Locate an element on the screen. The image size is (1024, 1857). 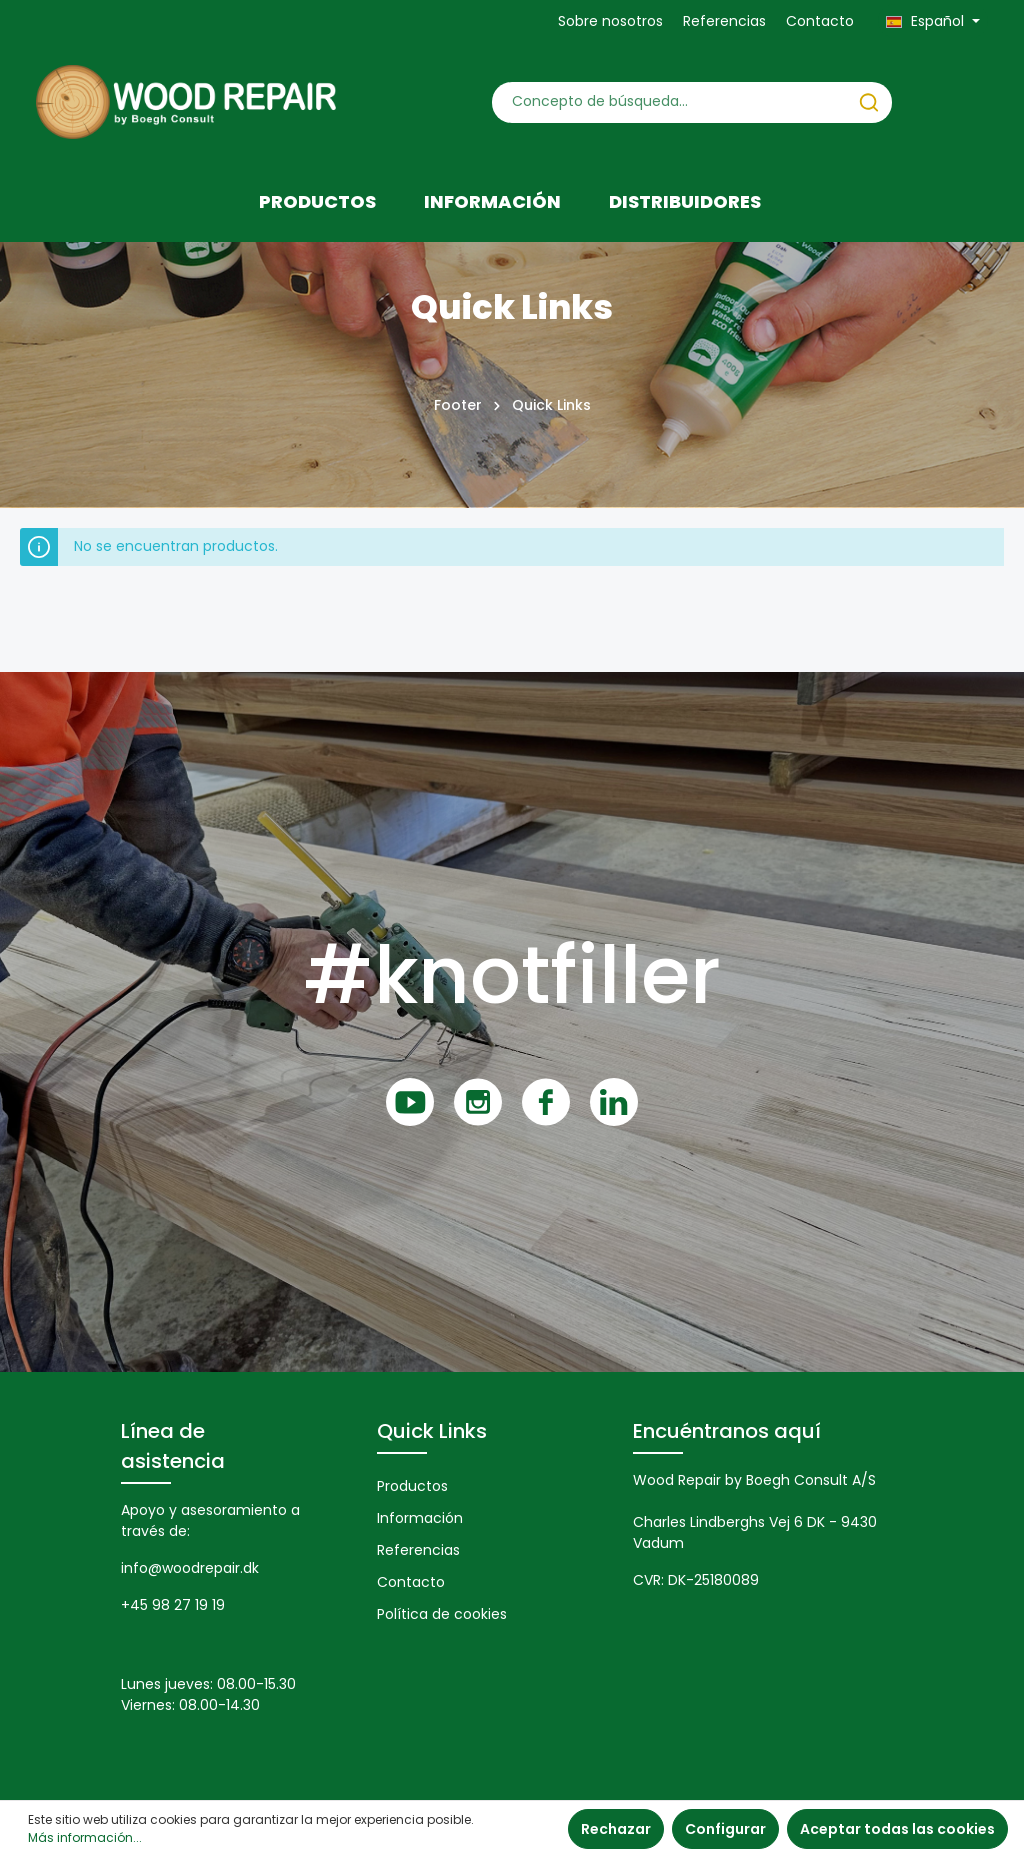
Referencias is located at coordinates (724, 21).